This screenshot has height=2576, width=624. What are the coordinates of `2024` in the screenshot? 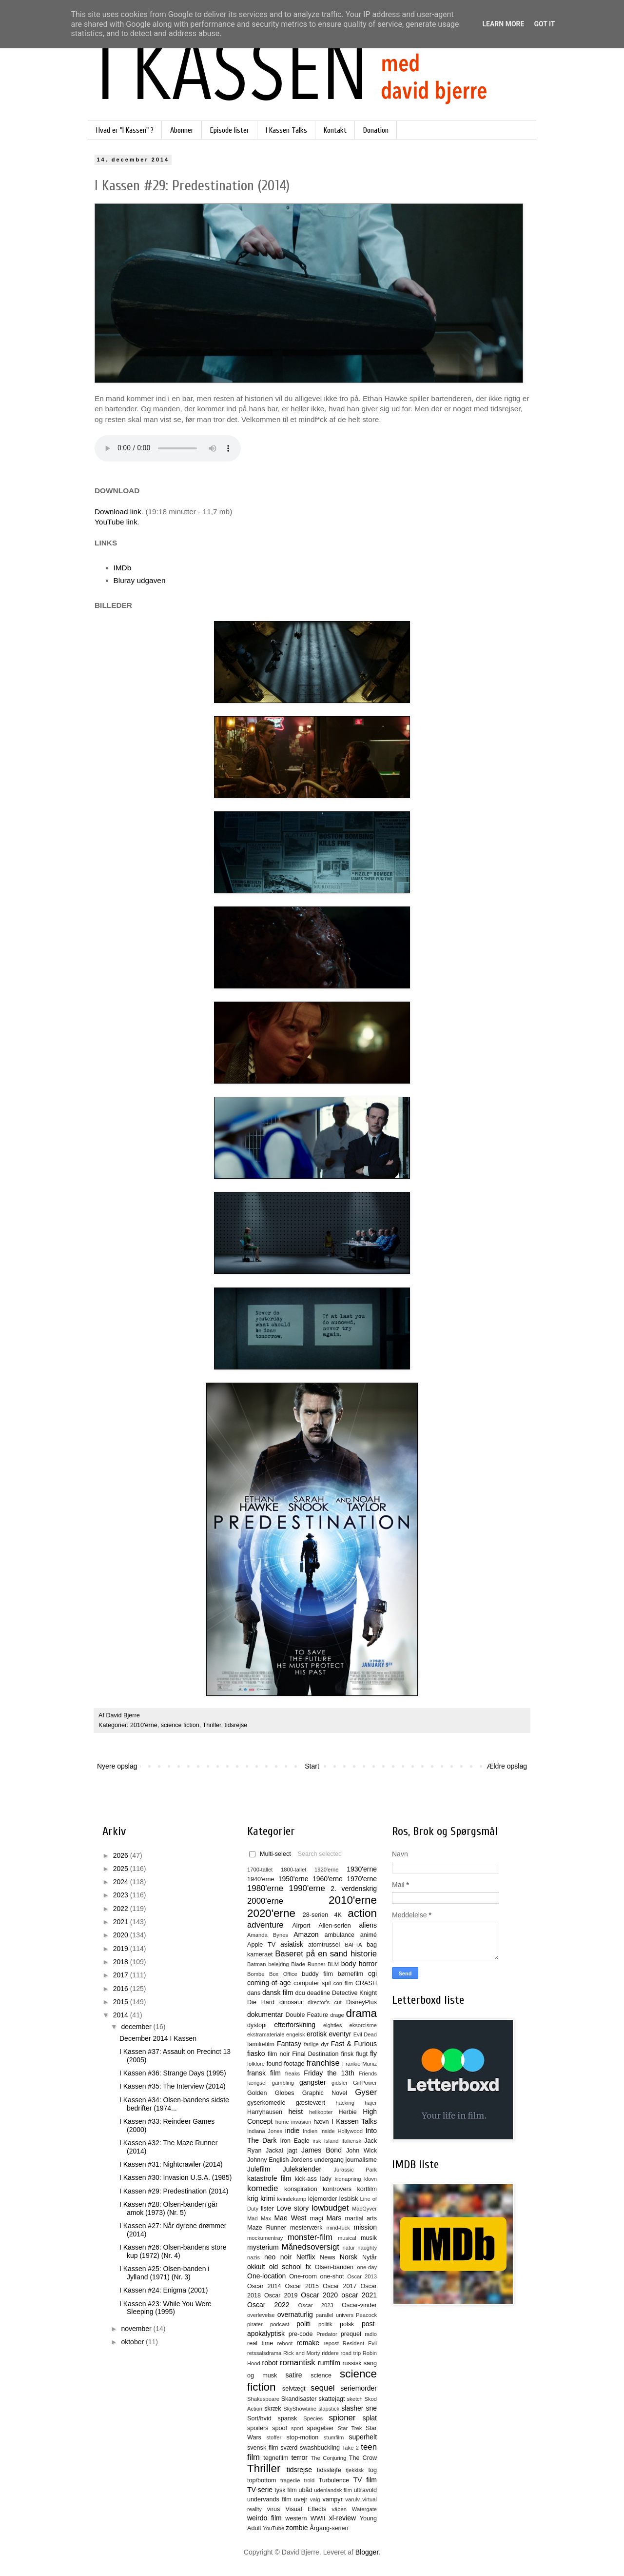 It's located at (121, 1882).